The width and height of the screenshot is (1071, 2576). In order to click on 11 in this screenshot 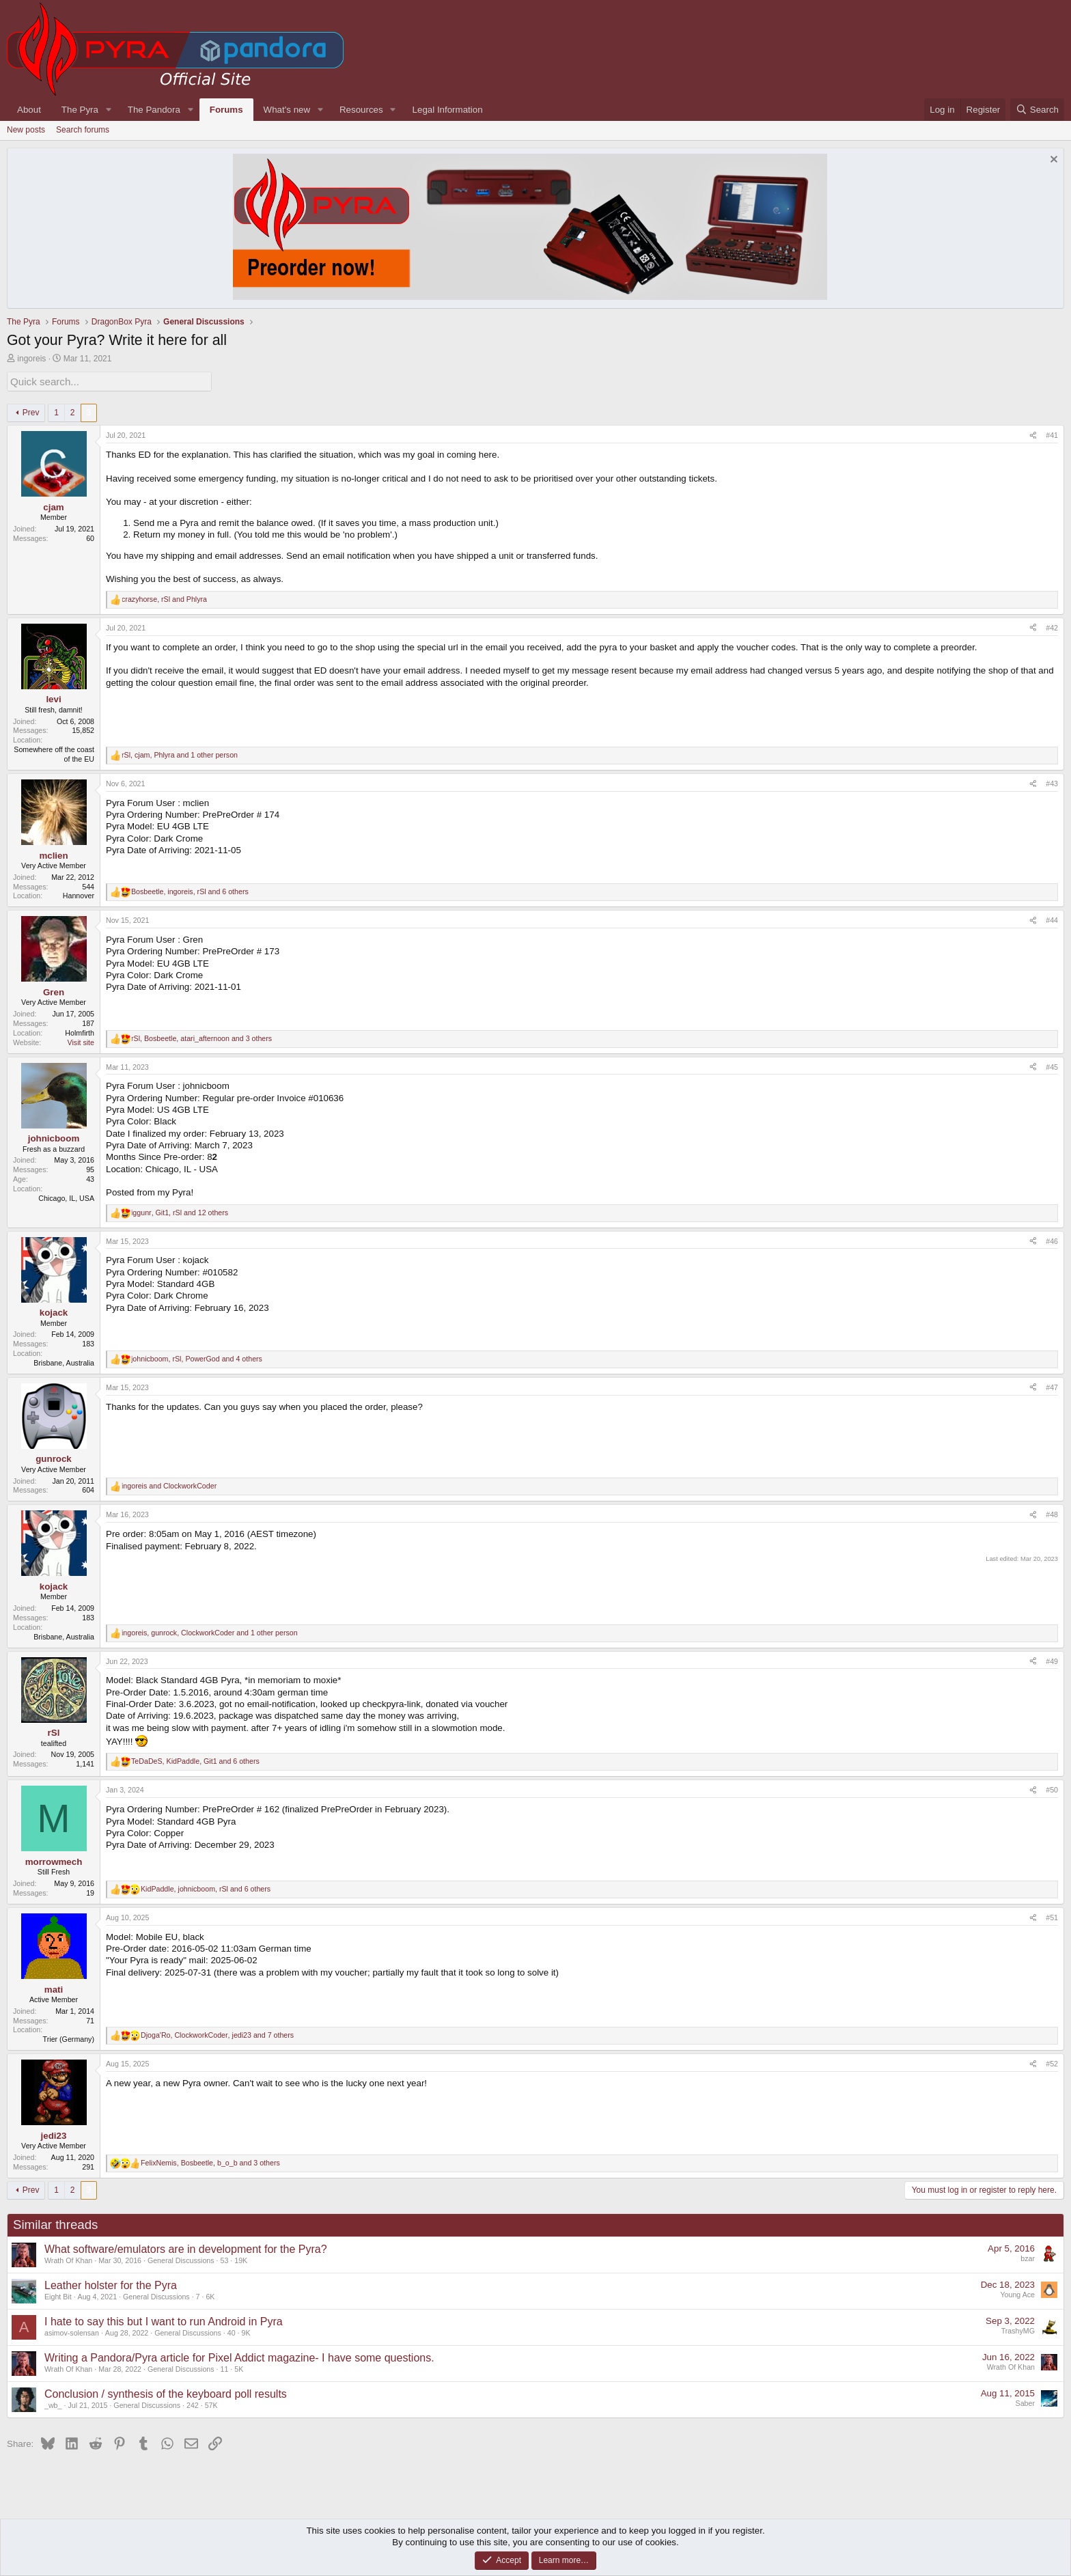, I will do `click(225, 2368)`.